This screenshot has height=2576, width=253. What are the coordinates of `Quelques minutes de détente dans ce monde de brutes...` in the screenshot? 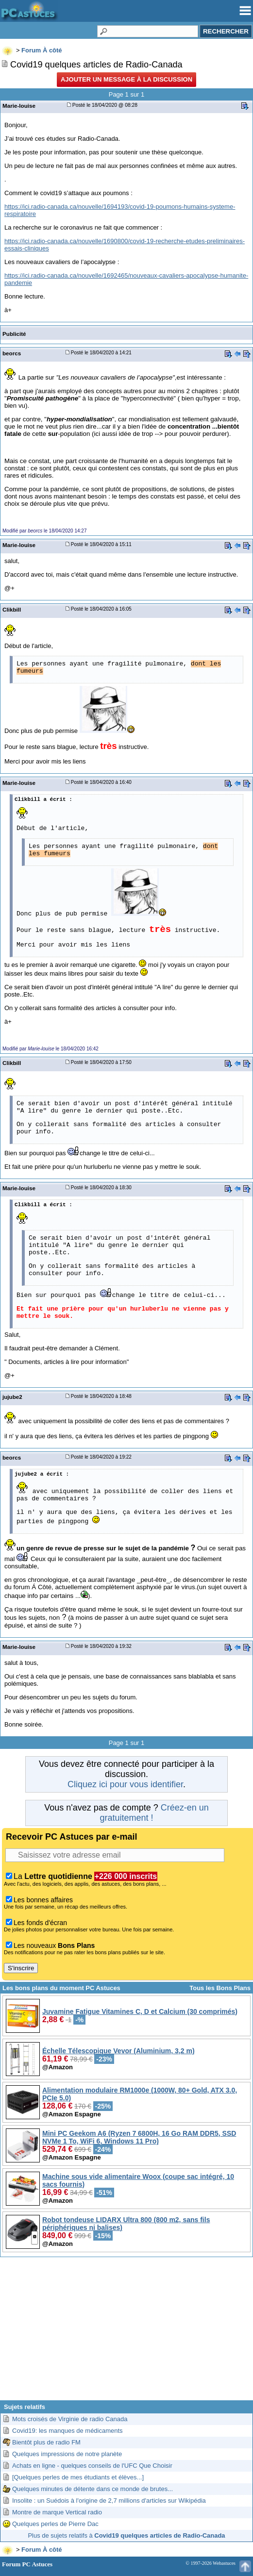 It's located at (92, 2489).